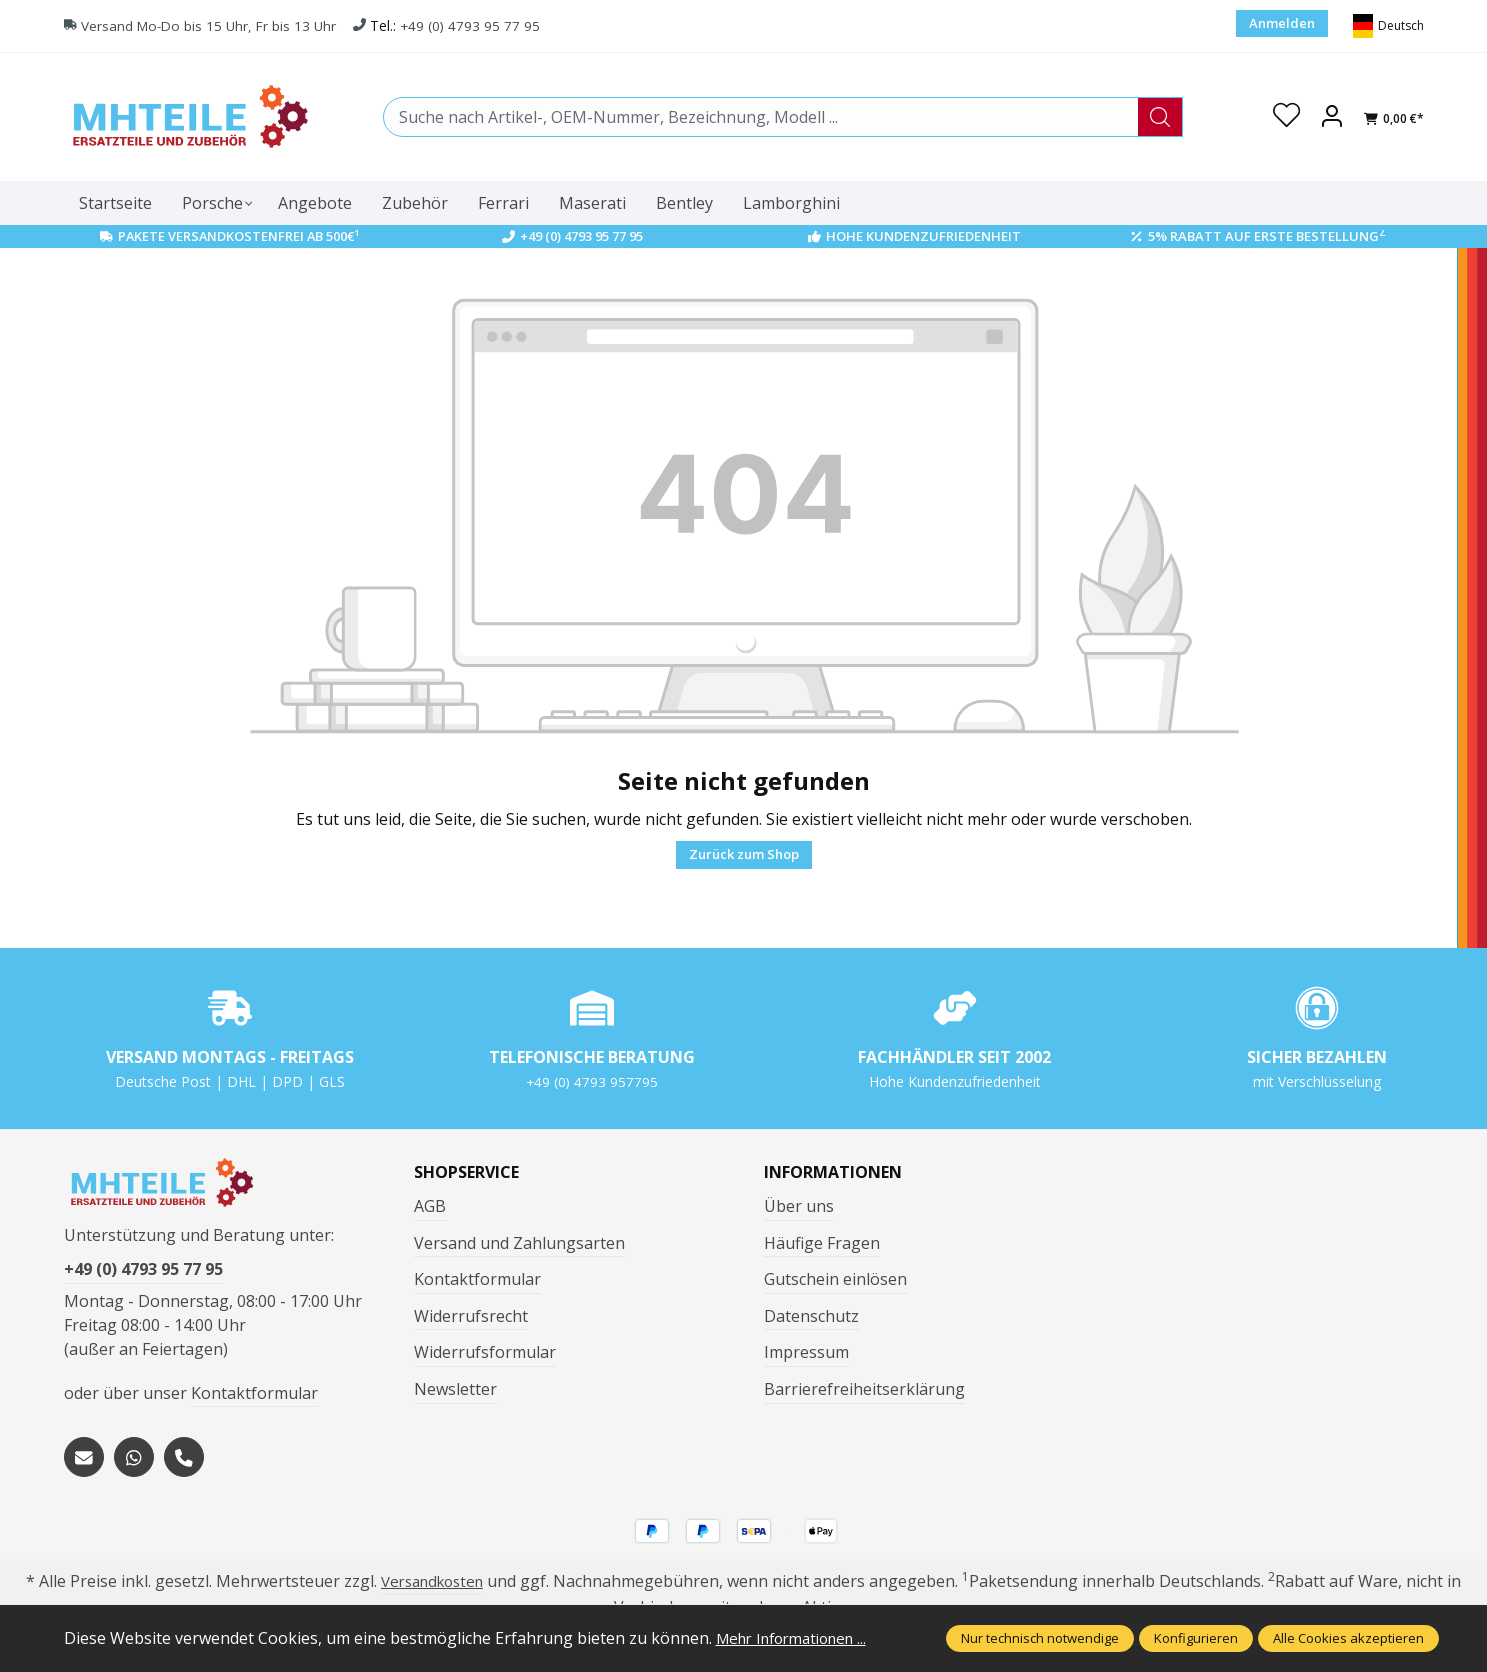 This screenshot has width=1487, height=1672. Describe the element at coordinates (1285, 117) in the screenshot. I see `[Merkzettel]` at that location.